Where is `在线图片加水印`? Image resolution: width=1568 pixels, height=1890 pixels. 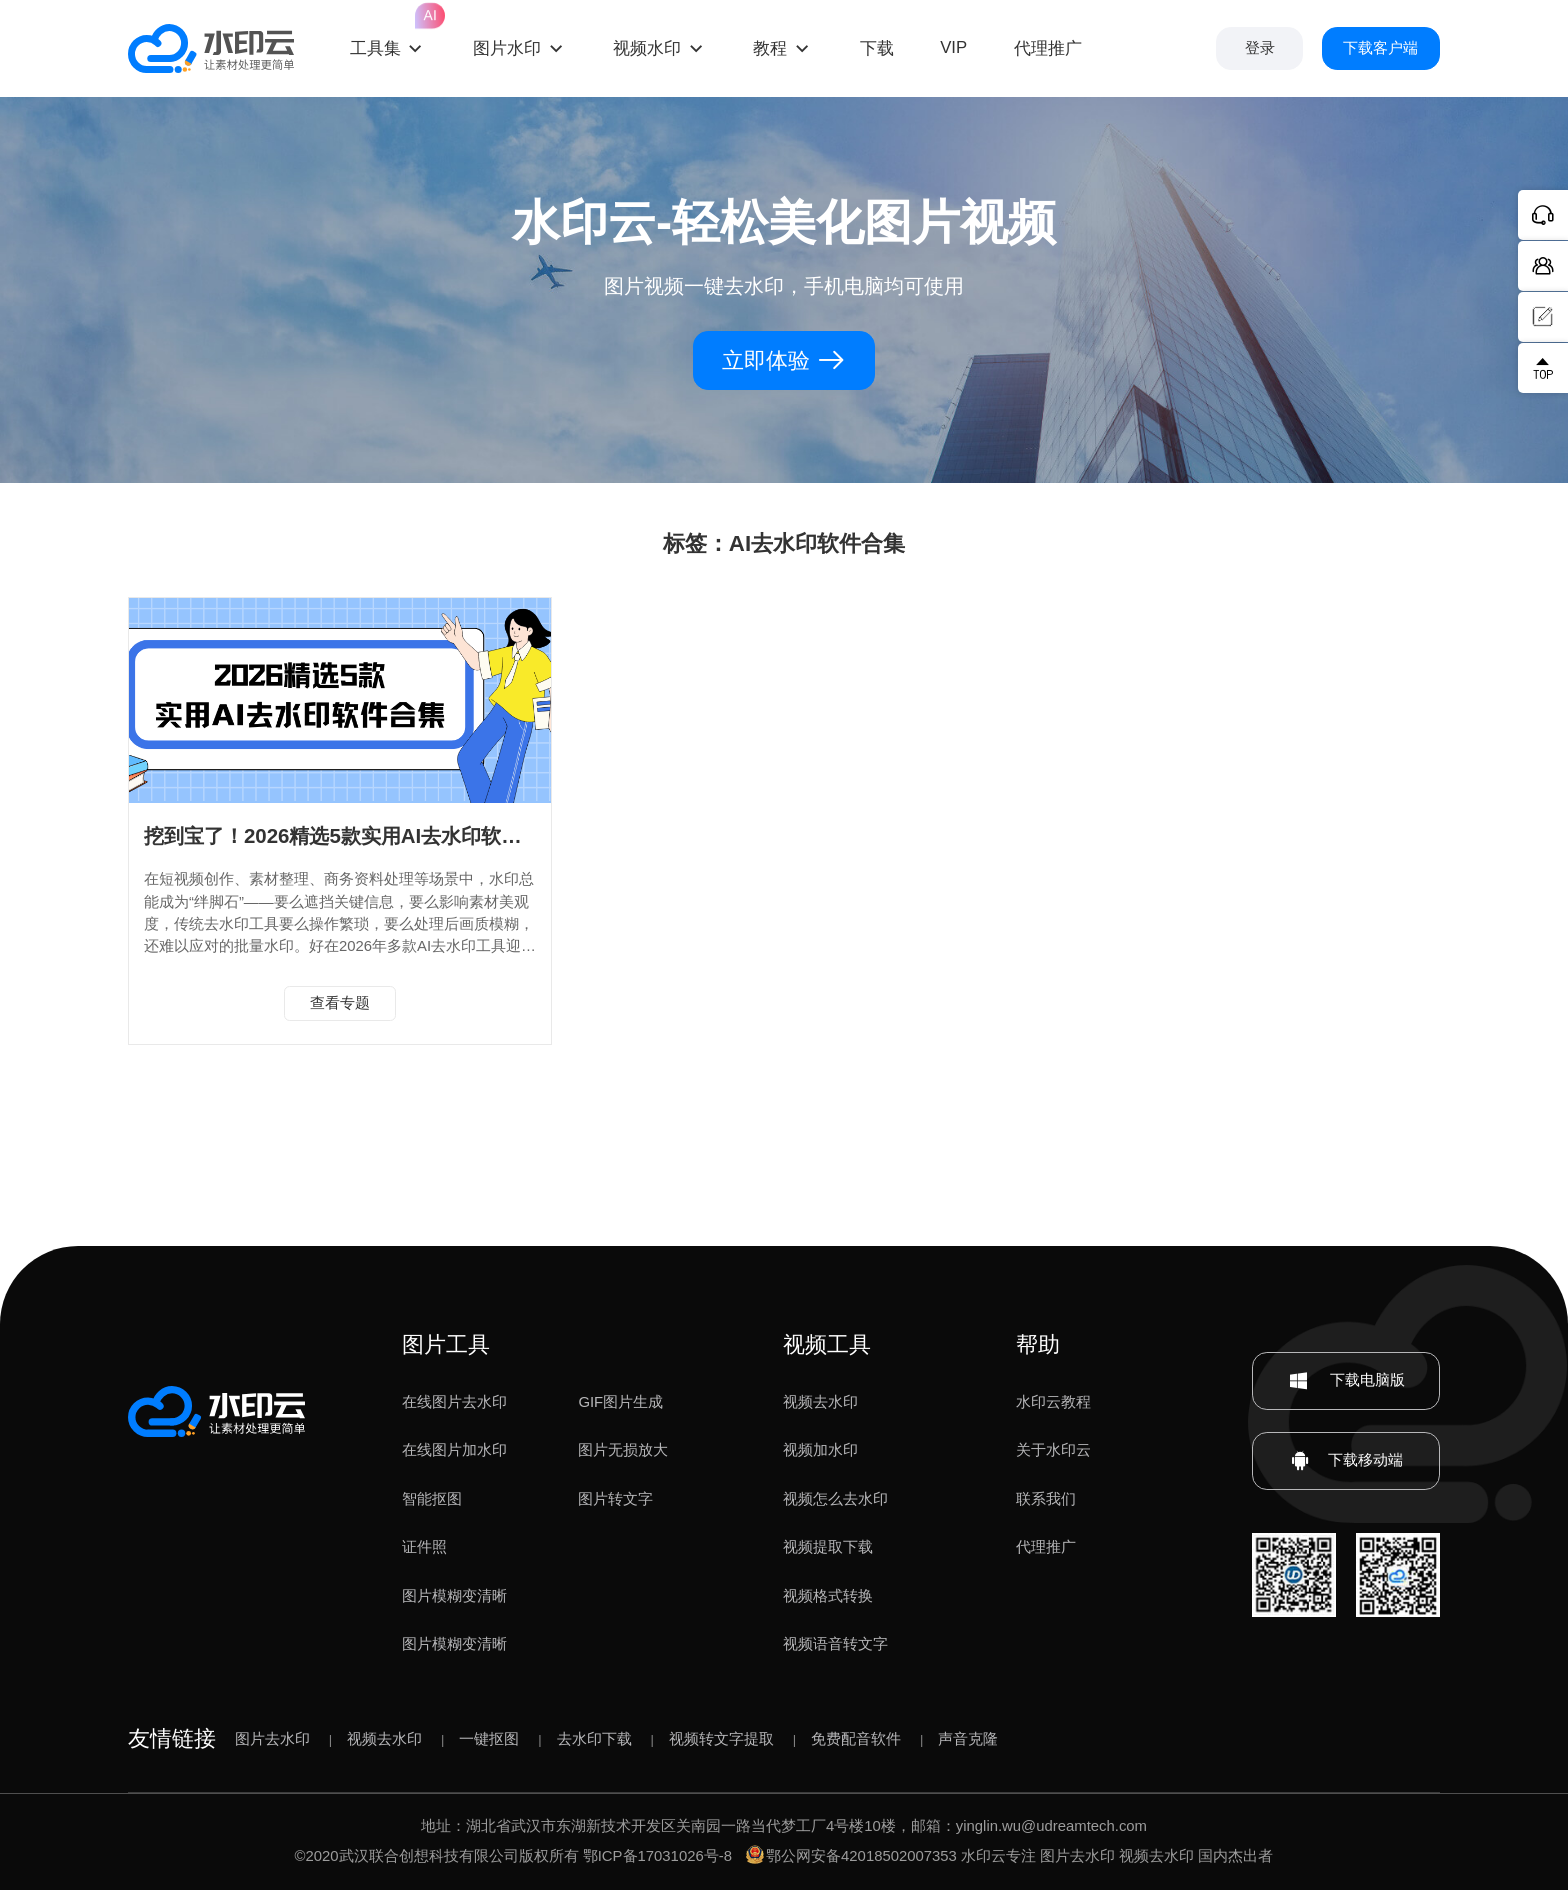 在线图片加水印 is located at coordinates (454, 1450).